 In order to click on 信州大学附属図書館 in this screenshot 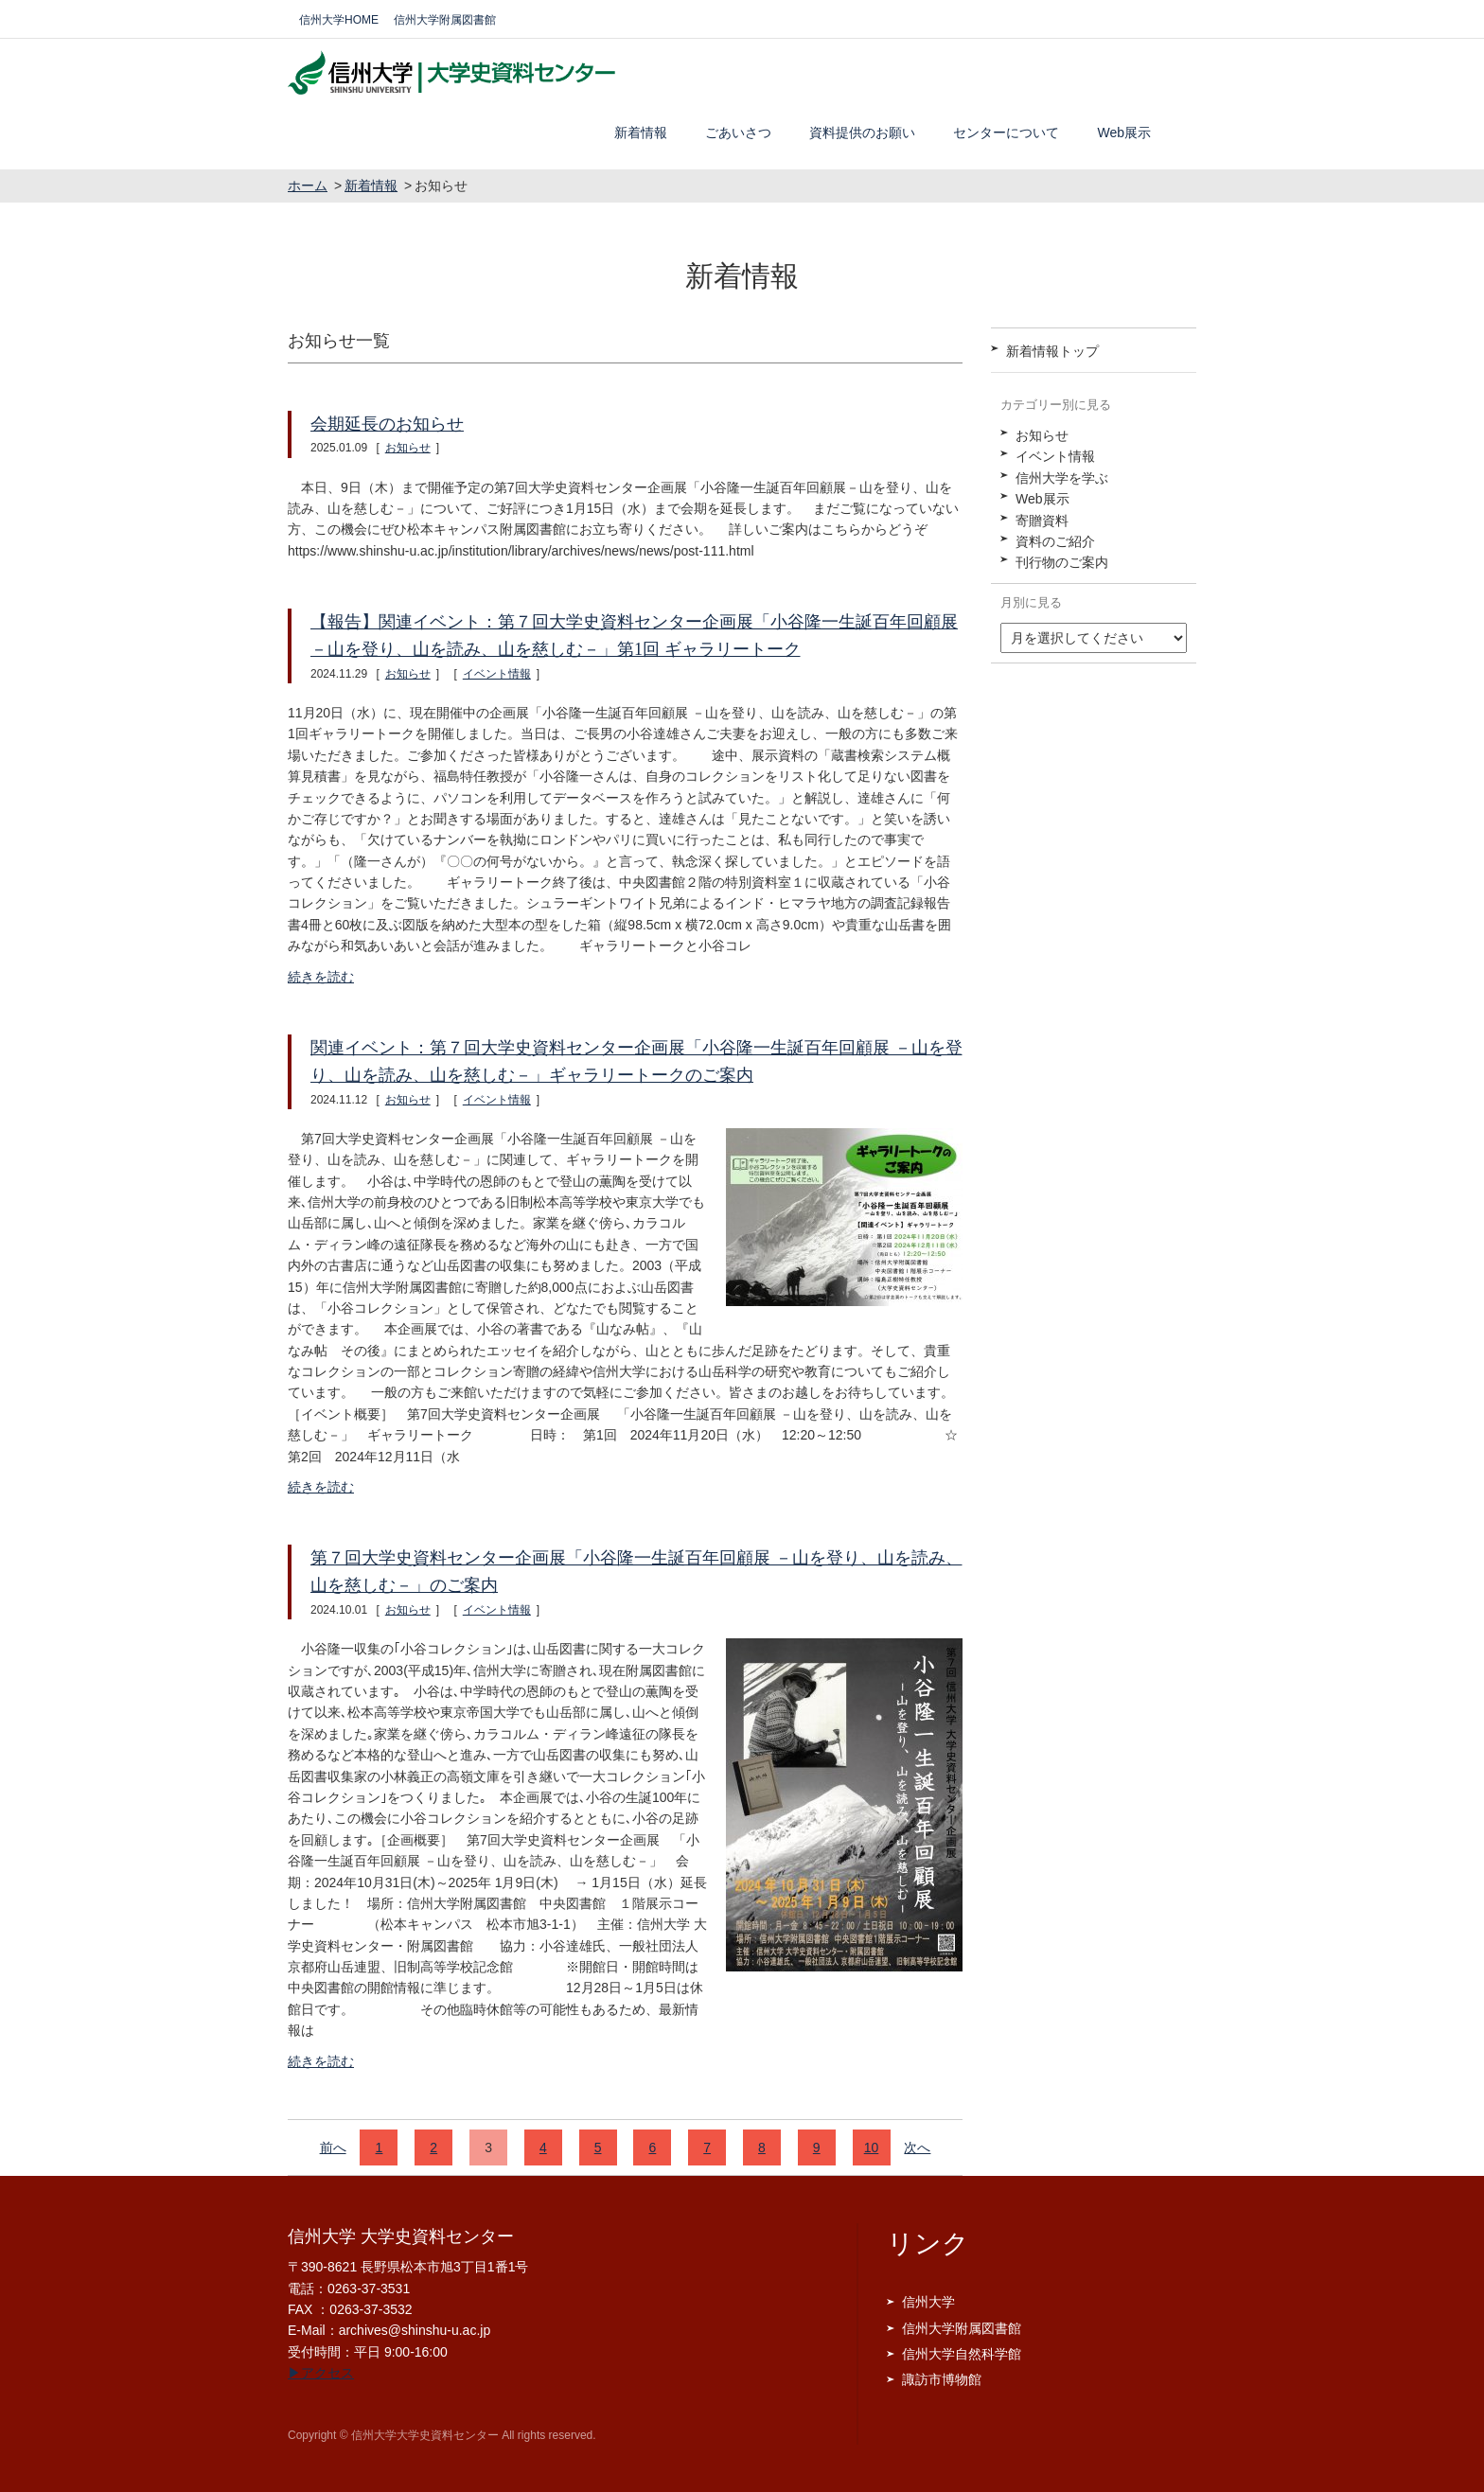, I will do `click(445, 20)`.